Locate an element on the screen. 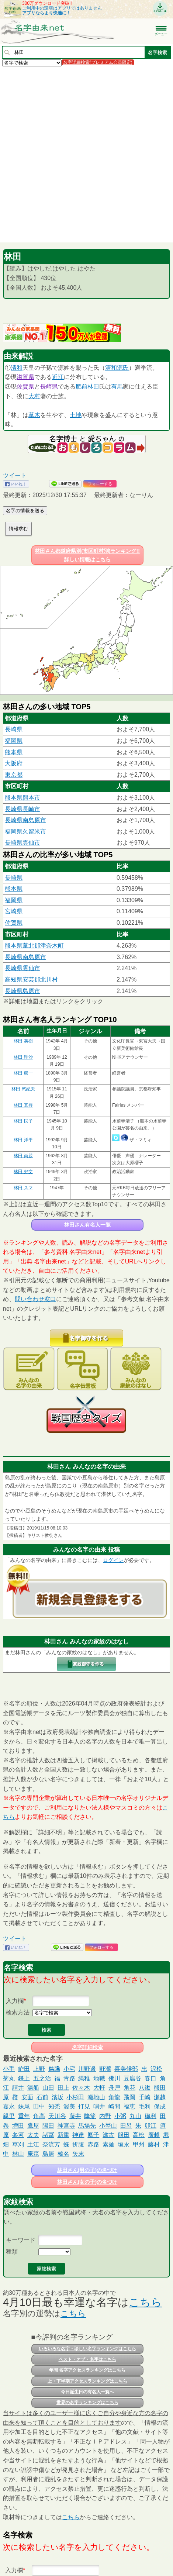 This screenshot has width=173, height=2576. 長崎県島原市 is located at coordinates (22, 991).